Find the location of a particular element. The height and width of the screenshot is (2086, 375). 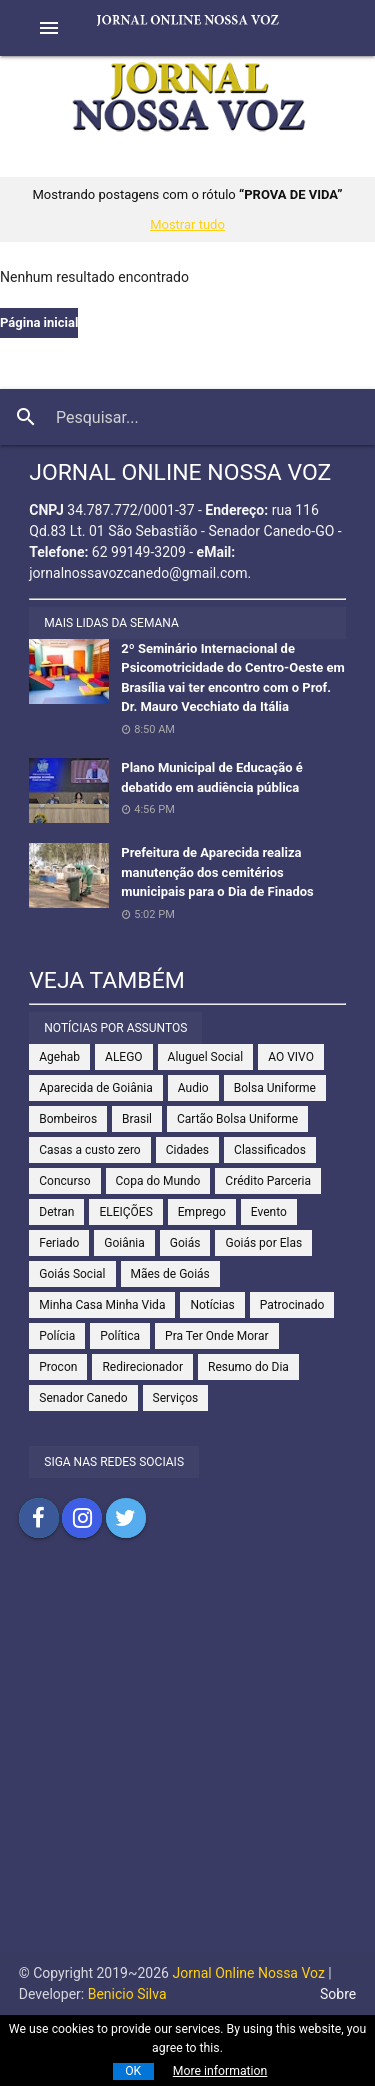

Polícia is located at coordinates (57, 1336).